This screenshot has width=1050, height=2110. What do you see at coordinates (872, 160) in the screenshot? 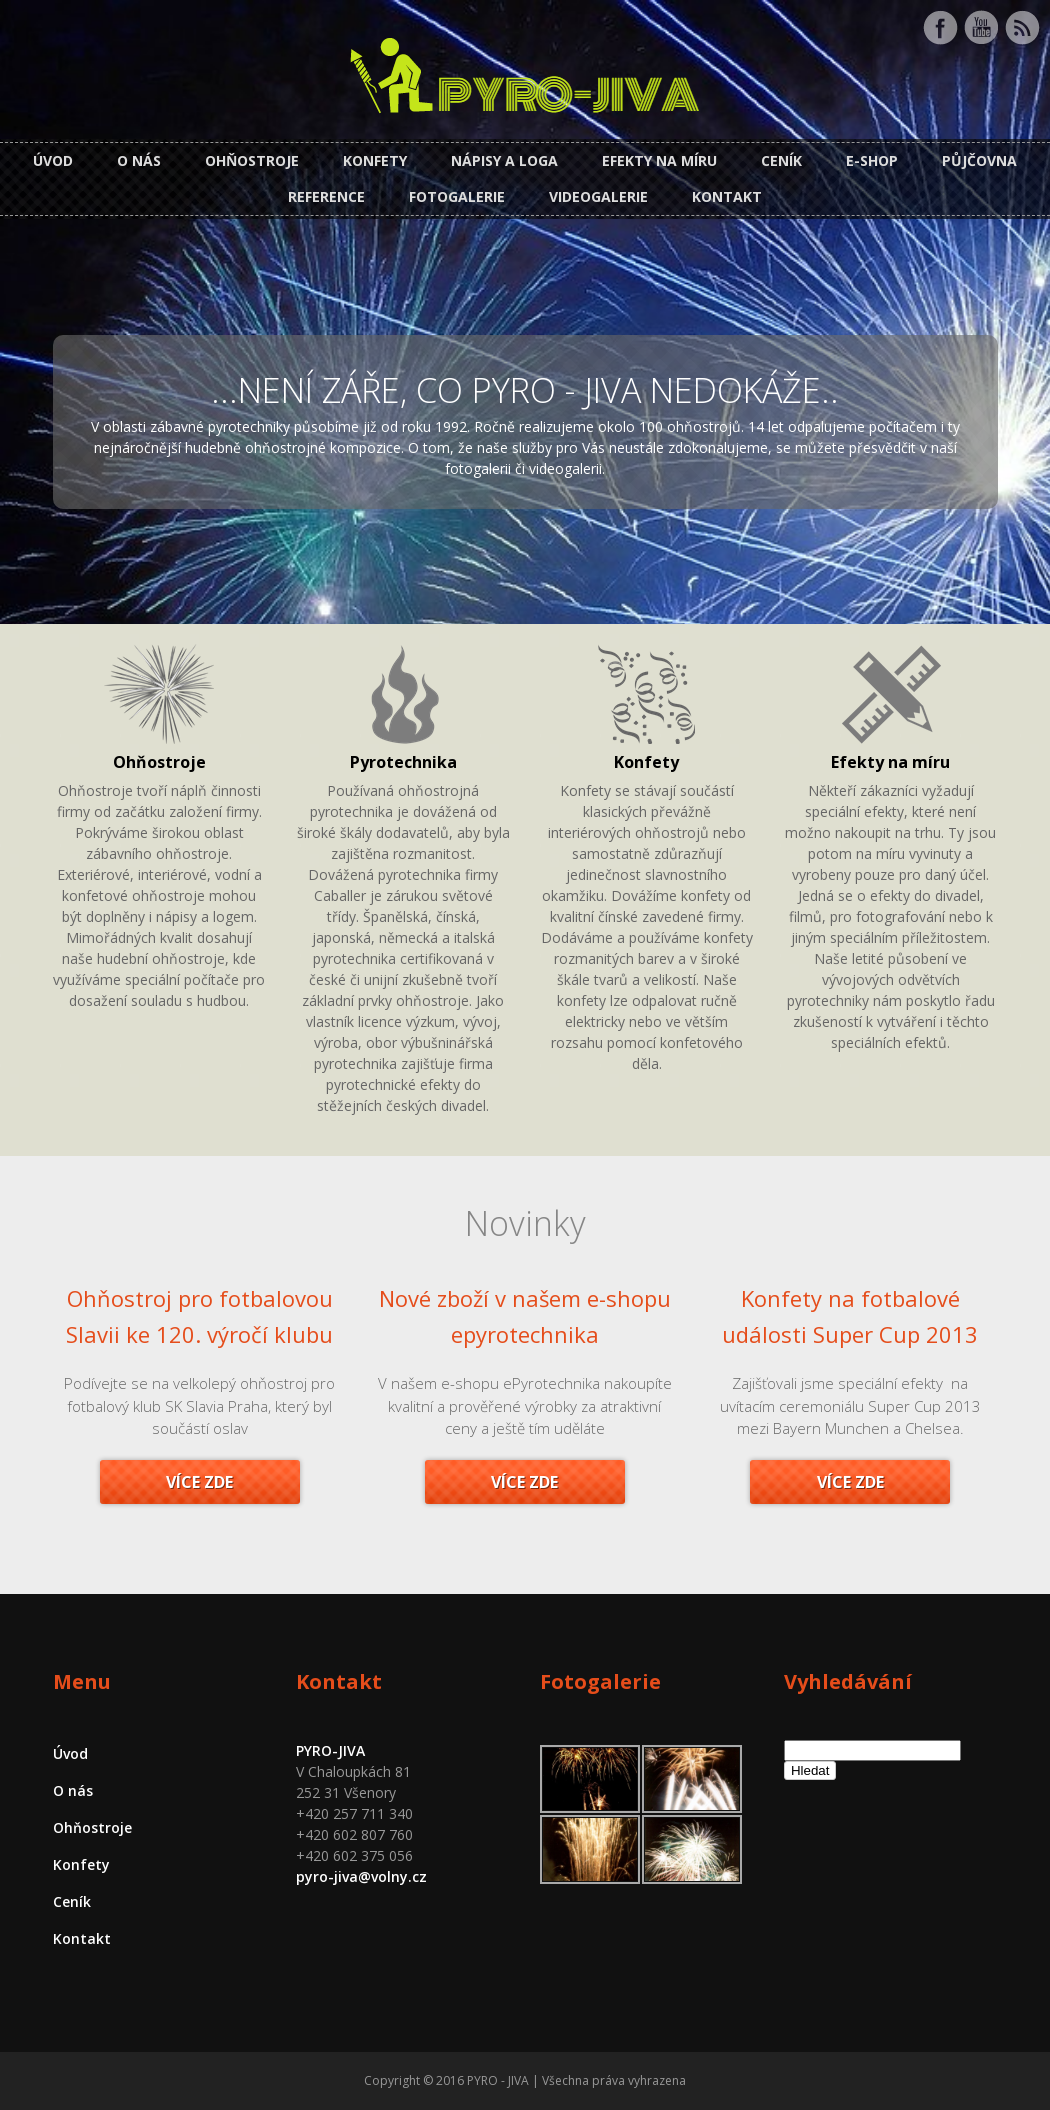
I see `E-shop` at bounding box center [872, 160].